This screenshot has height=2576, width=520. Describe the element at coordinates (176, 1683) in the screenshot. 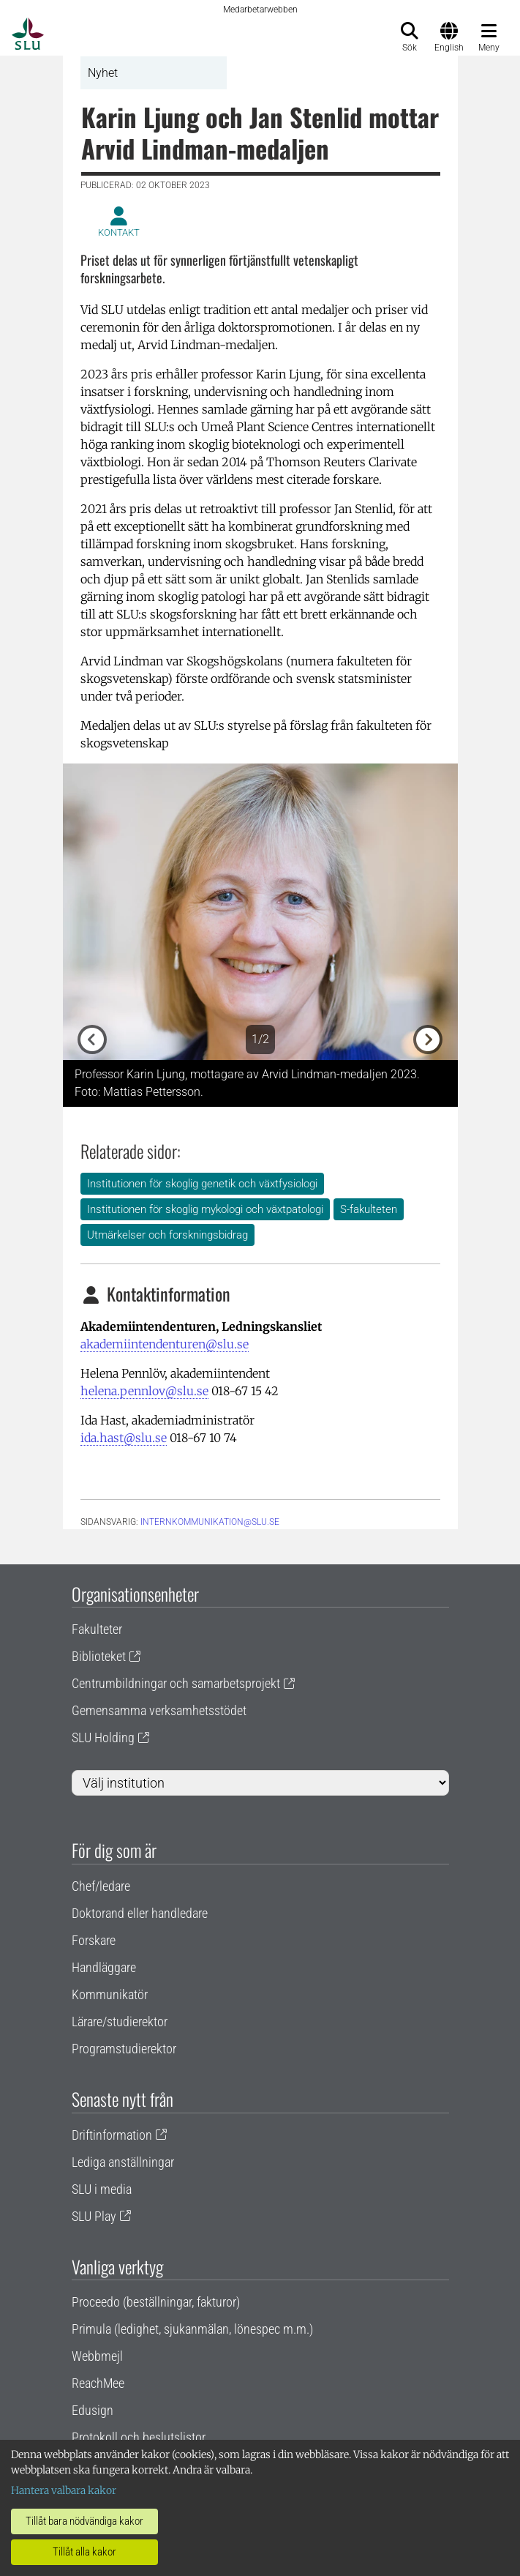

I see `Centrumbildningar och samarbetsprojekt` at that location.